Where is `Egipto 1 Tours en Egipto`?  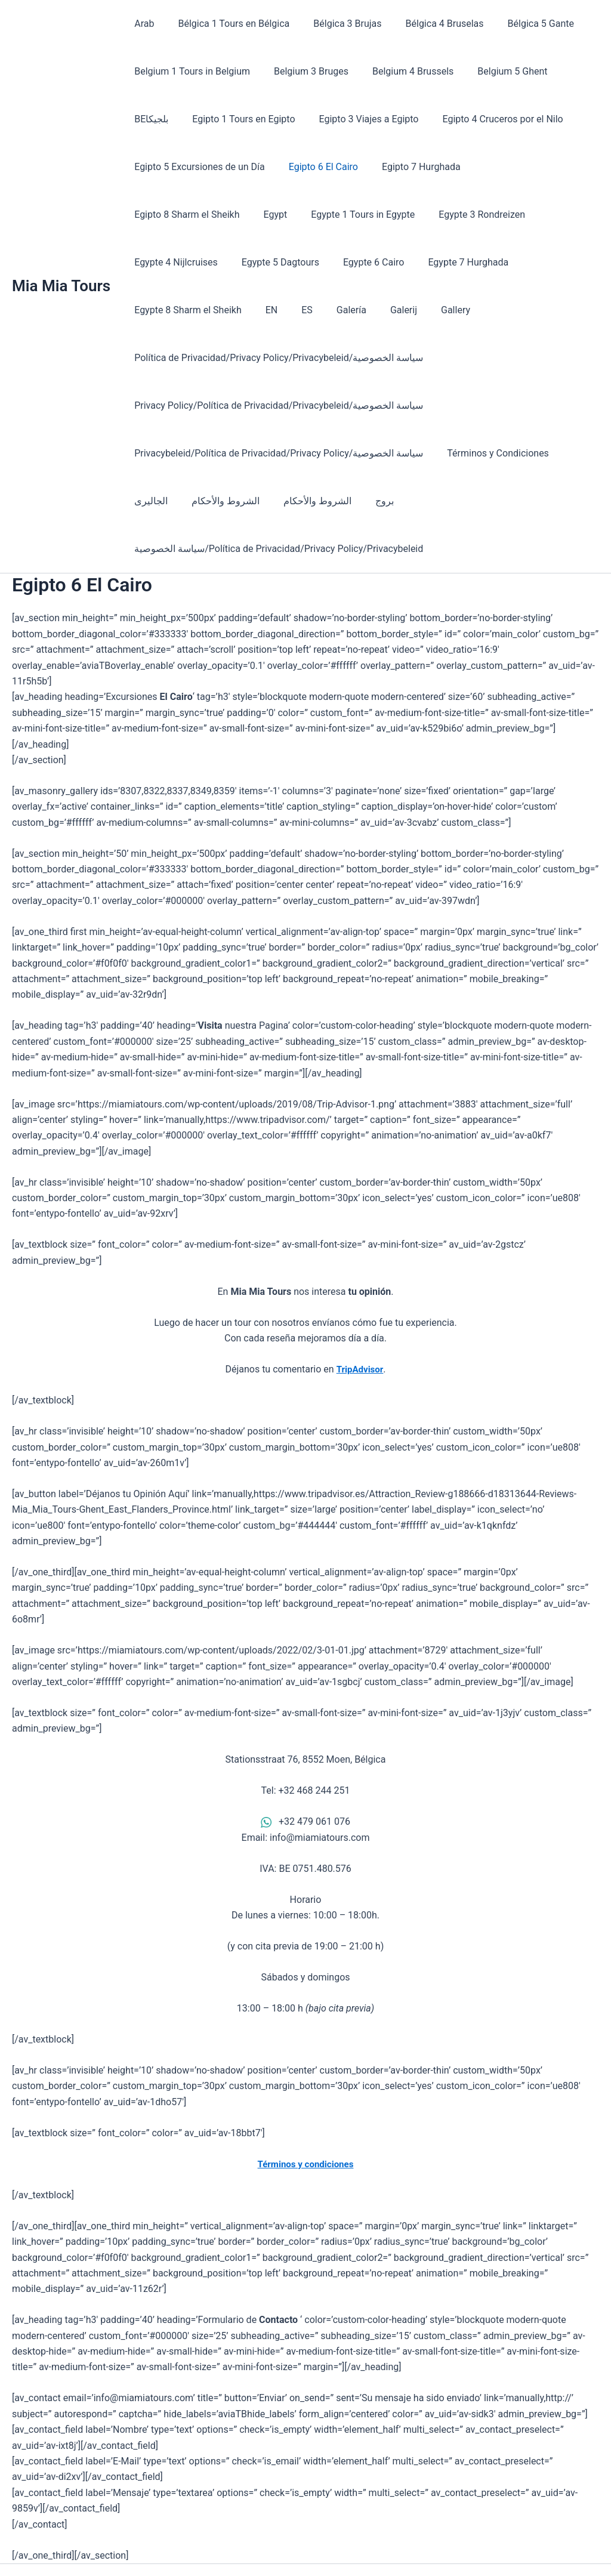
Egipto 1 Tours en Egipto is located at coordinates (183, 119).